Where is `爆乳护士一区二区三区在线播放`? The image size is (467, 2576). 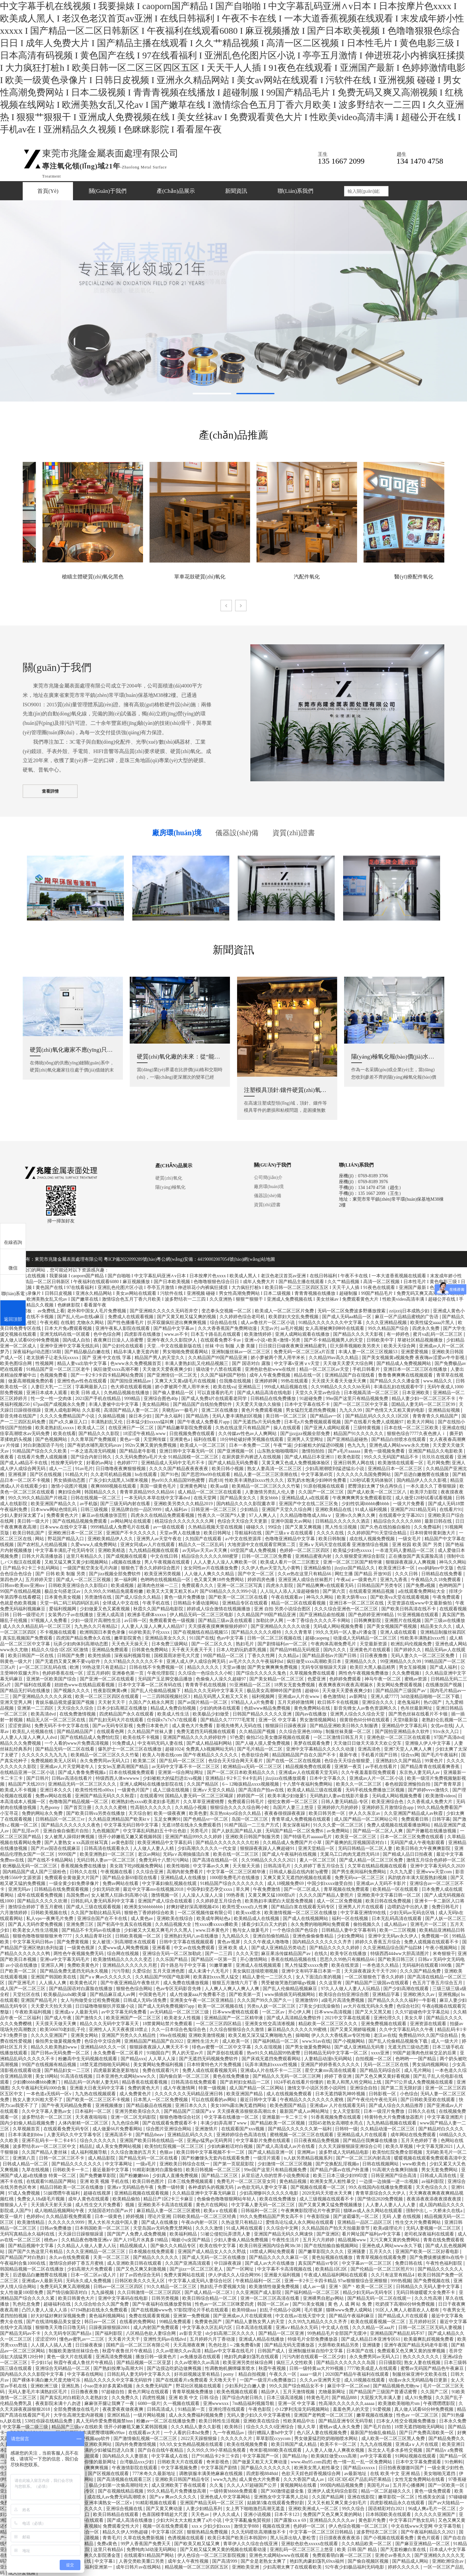
爆乳护士一区二区三区在线播放 is located at coordinates (130, 1749).